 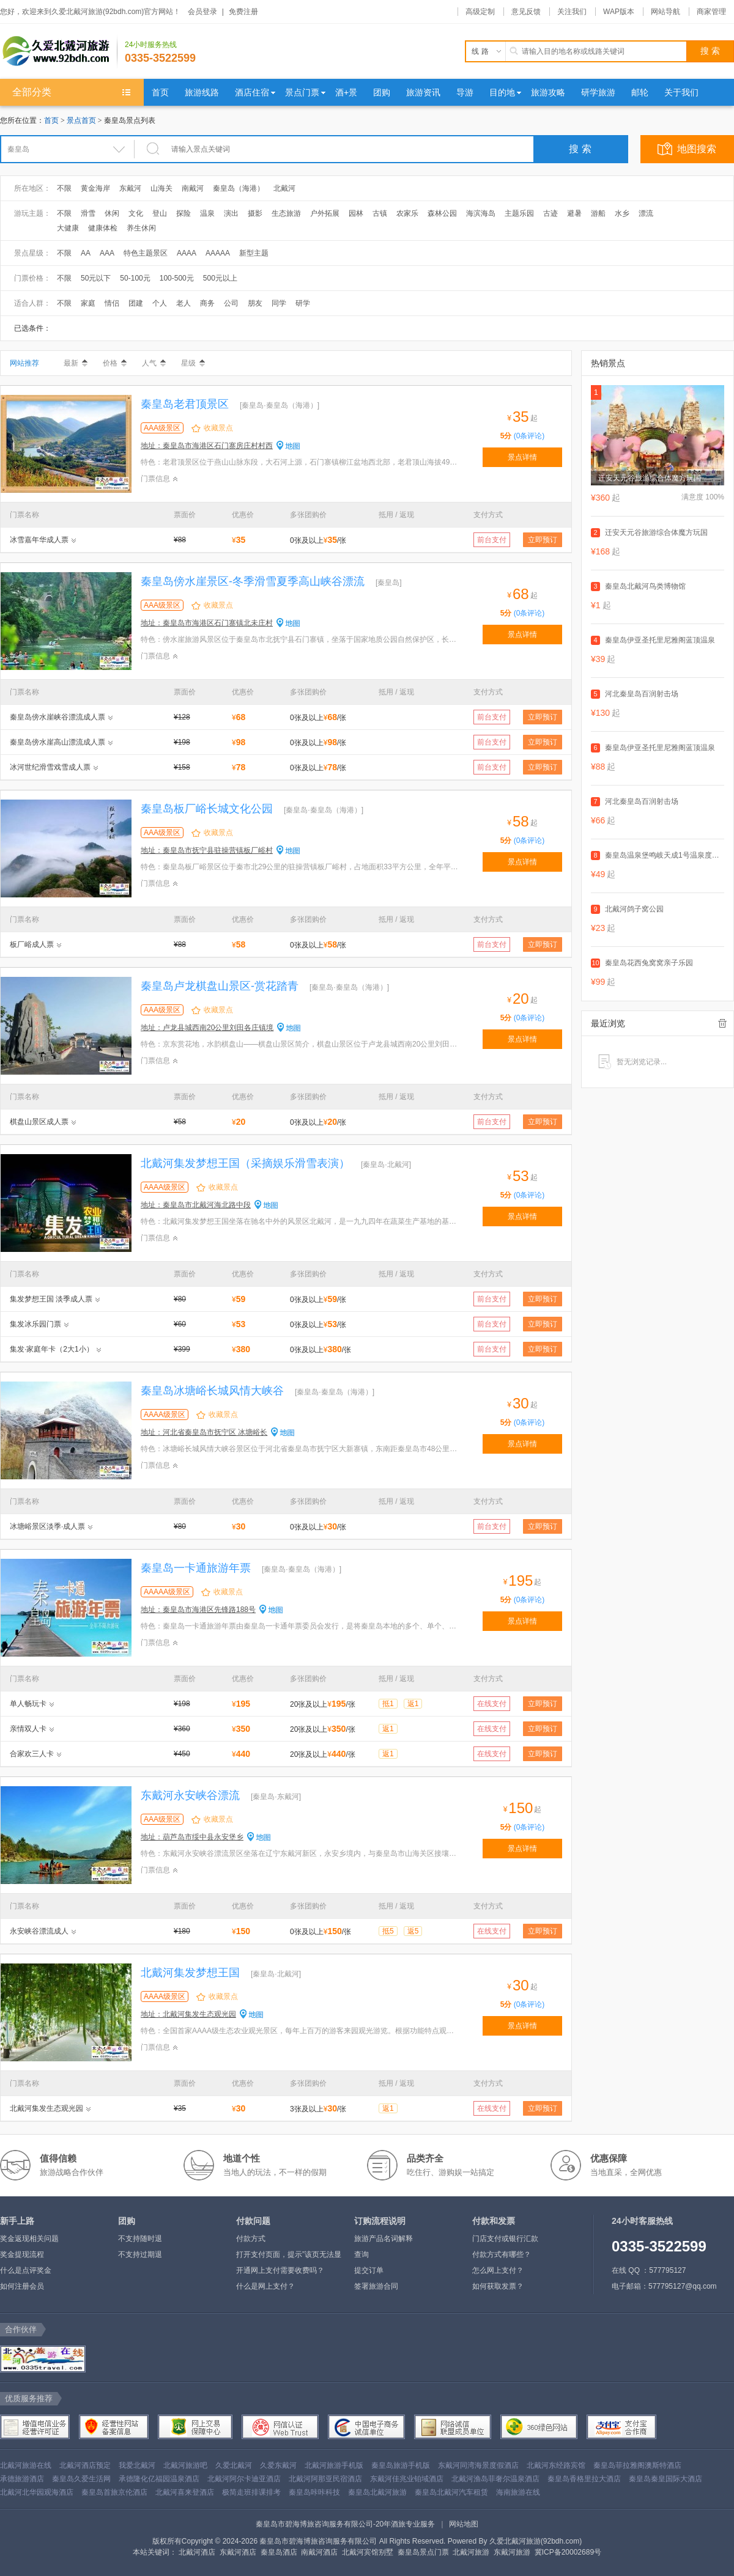 I want to click on 地址：秦皇岛市海港区石门寨镇北未庄村, so click(x=207, y=623).